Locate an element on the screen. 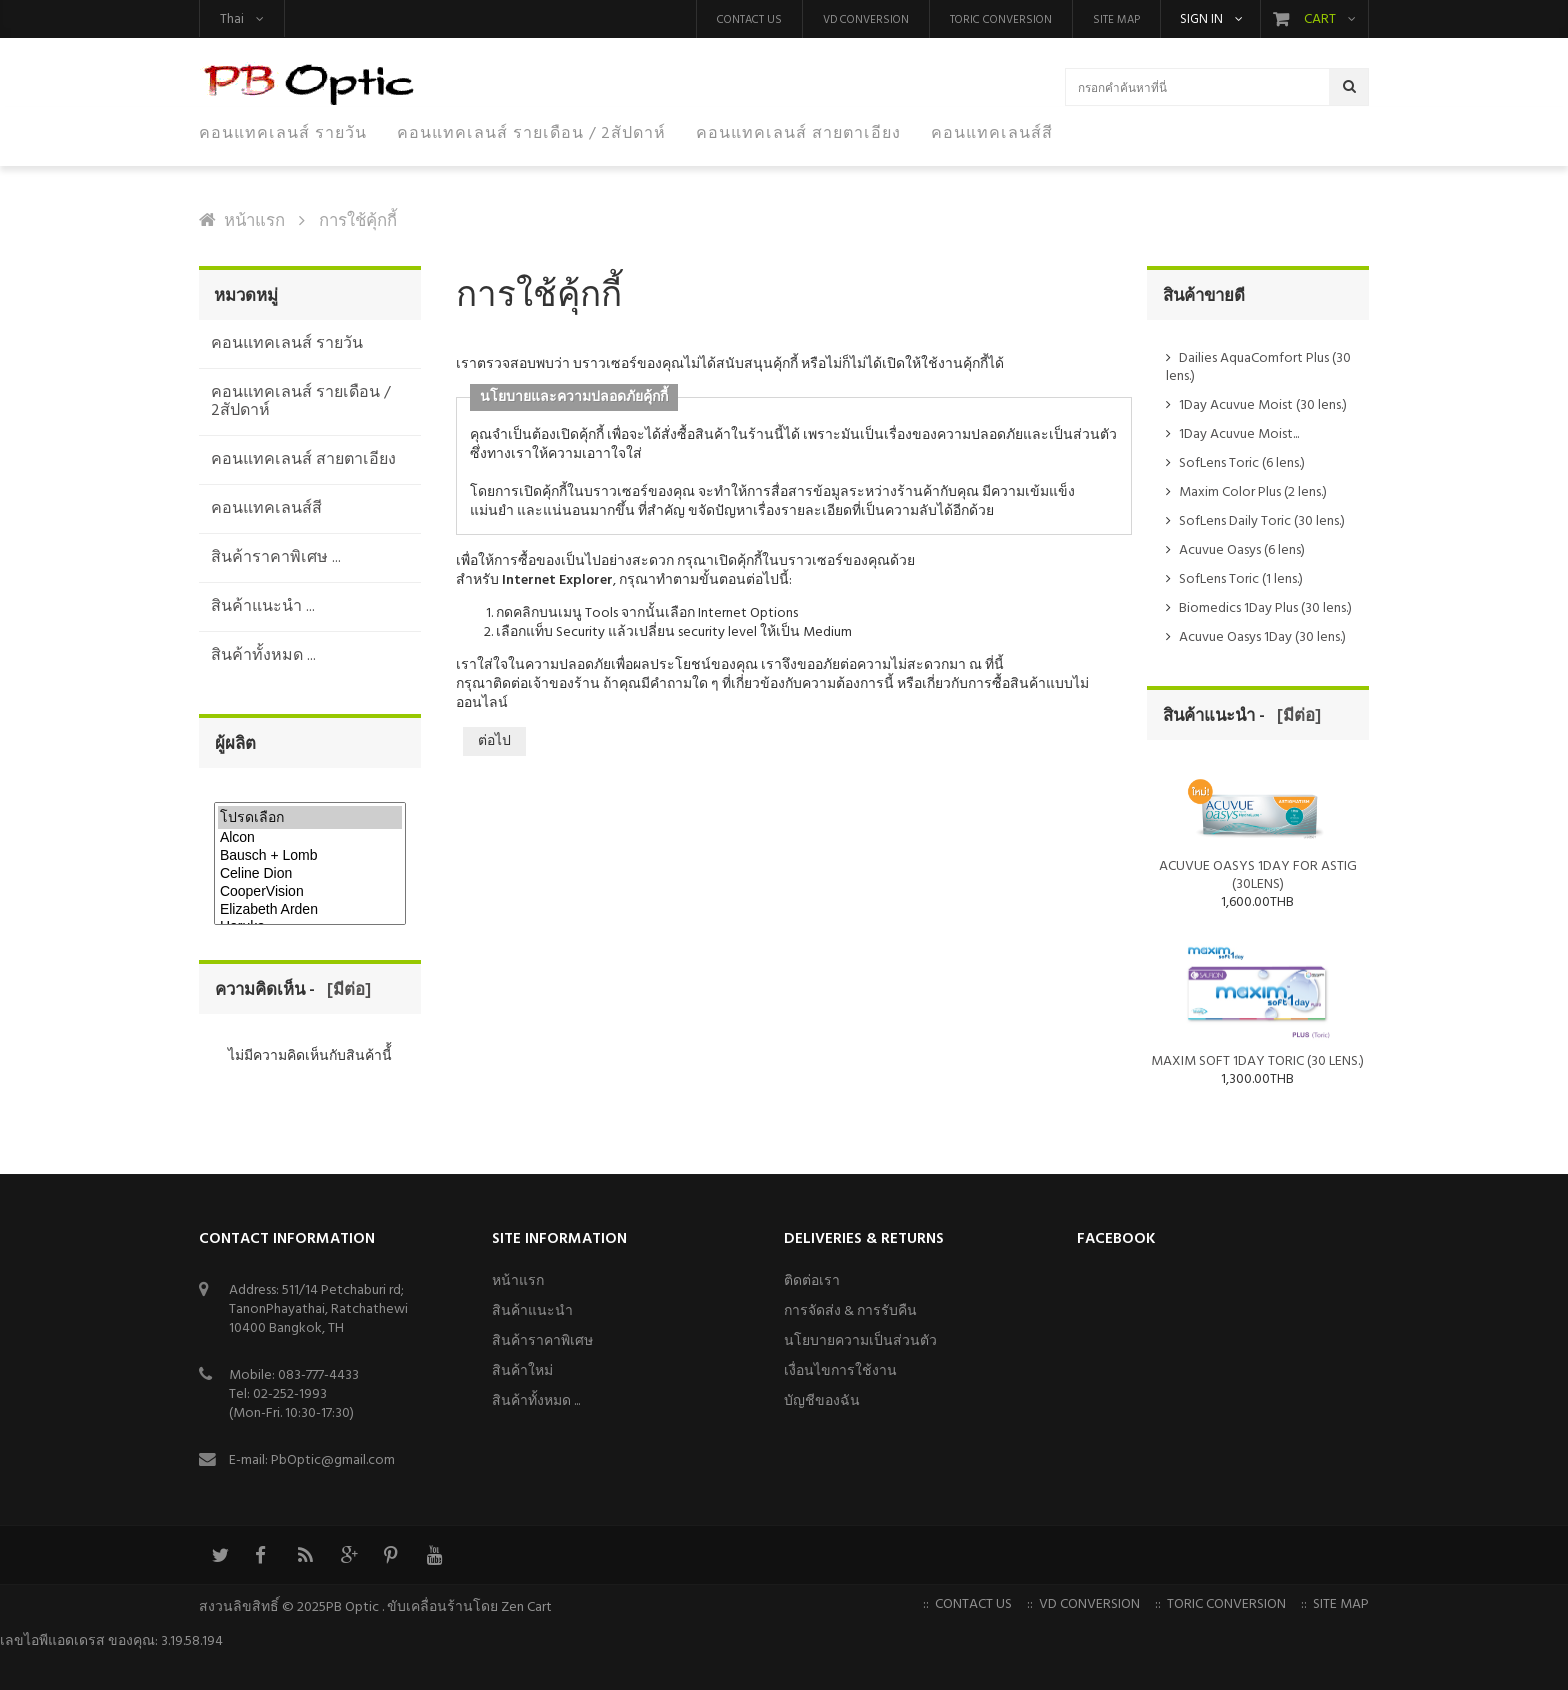 The width and height of the screenshot is (1568, 1690). VD Conversion is located at coordinates (866, 20).